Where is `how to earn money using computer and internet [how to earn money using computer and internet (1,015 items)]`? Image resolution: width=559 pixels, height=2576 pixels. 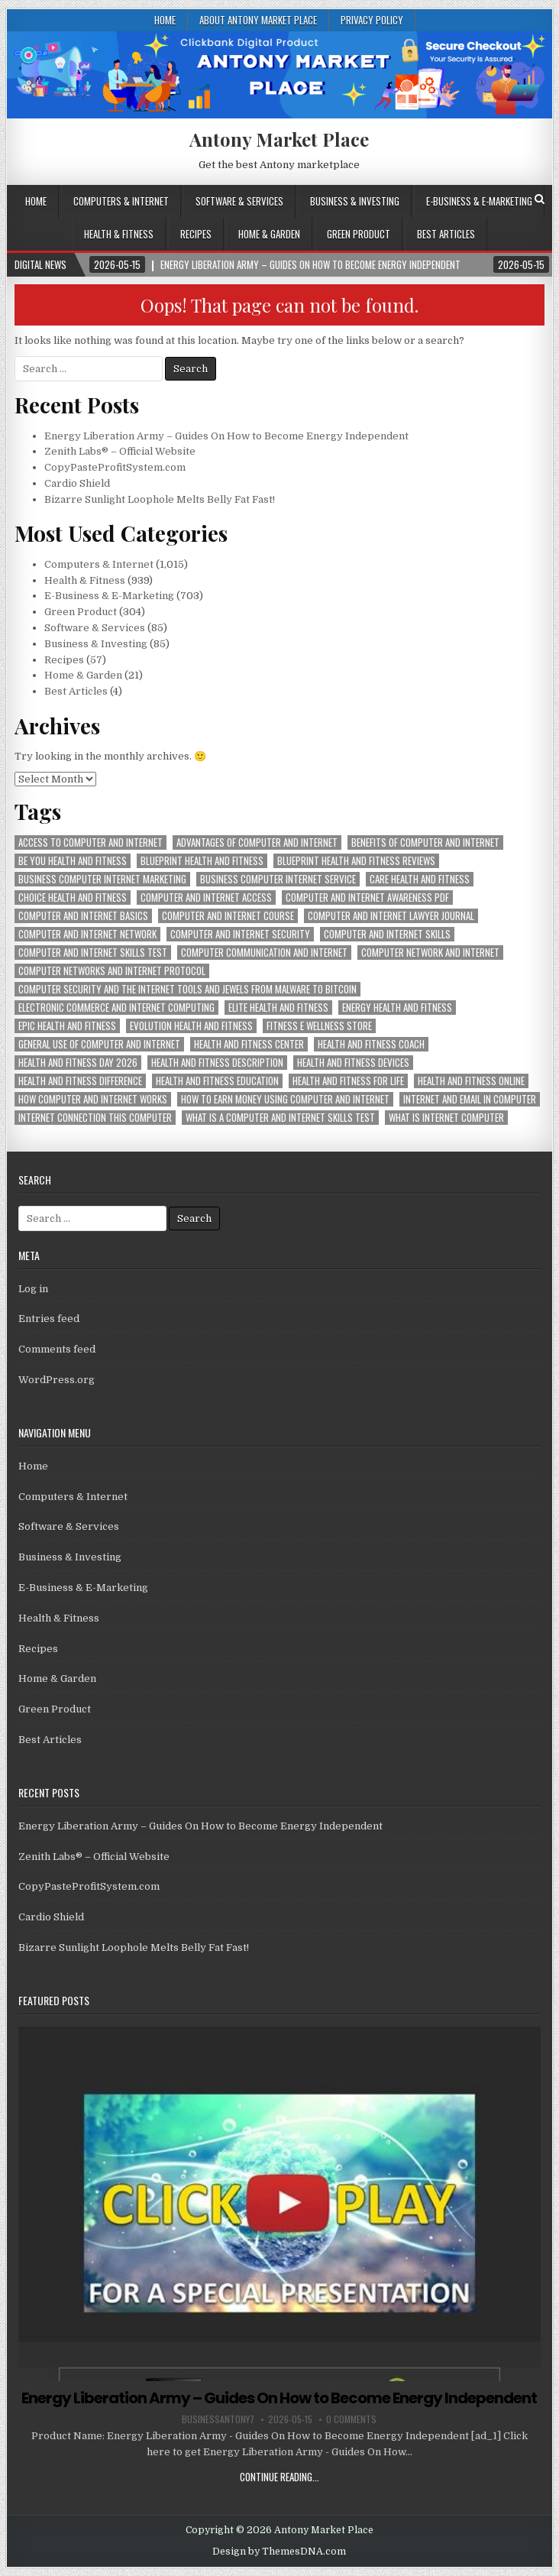
how to earn money using computer and internet [how to earn money using computer and internet (1,015 items)] is located at coordinates (285, 1099).